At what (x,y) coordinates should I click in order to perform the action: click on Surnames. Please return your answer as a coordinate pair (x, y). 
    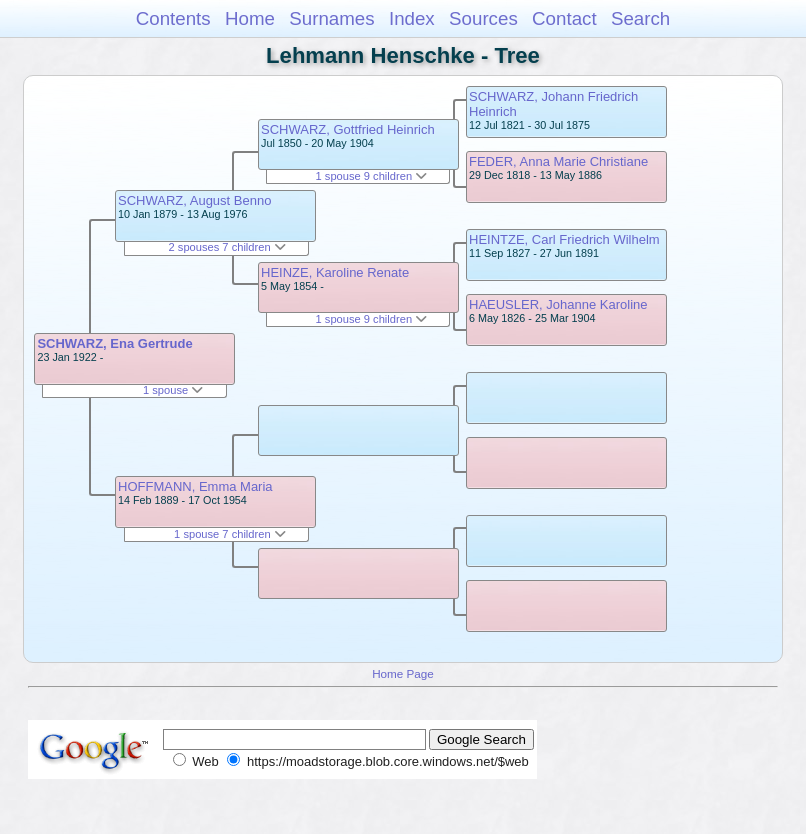
    Looking at the image, I should click on (331, 18).